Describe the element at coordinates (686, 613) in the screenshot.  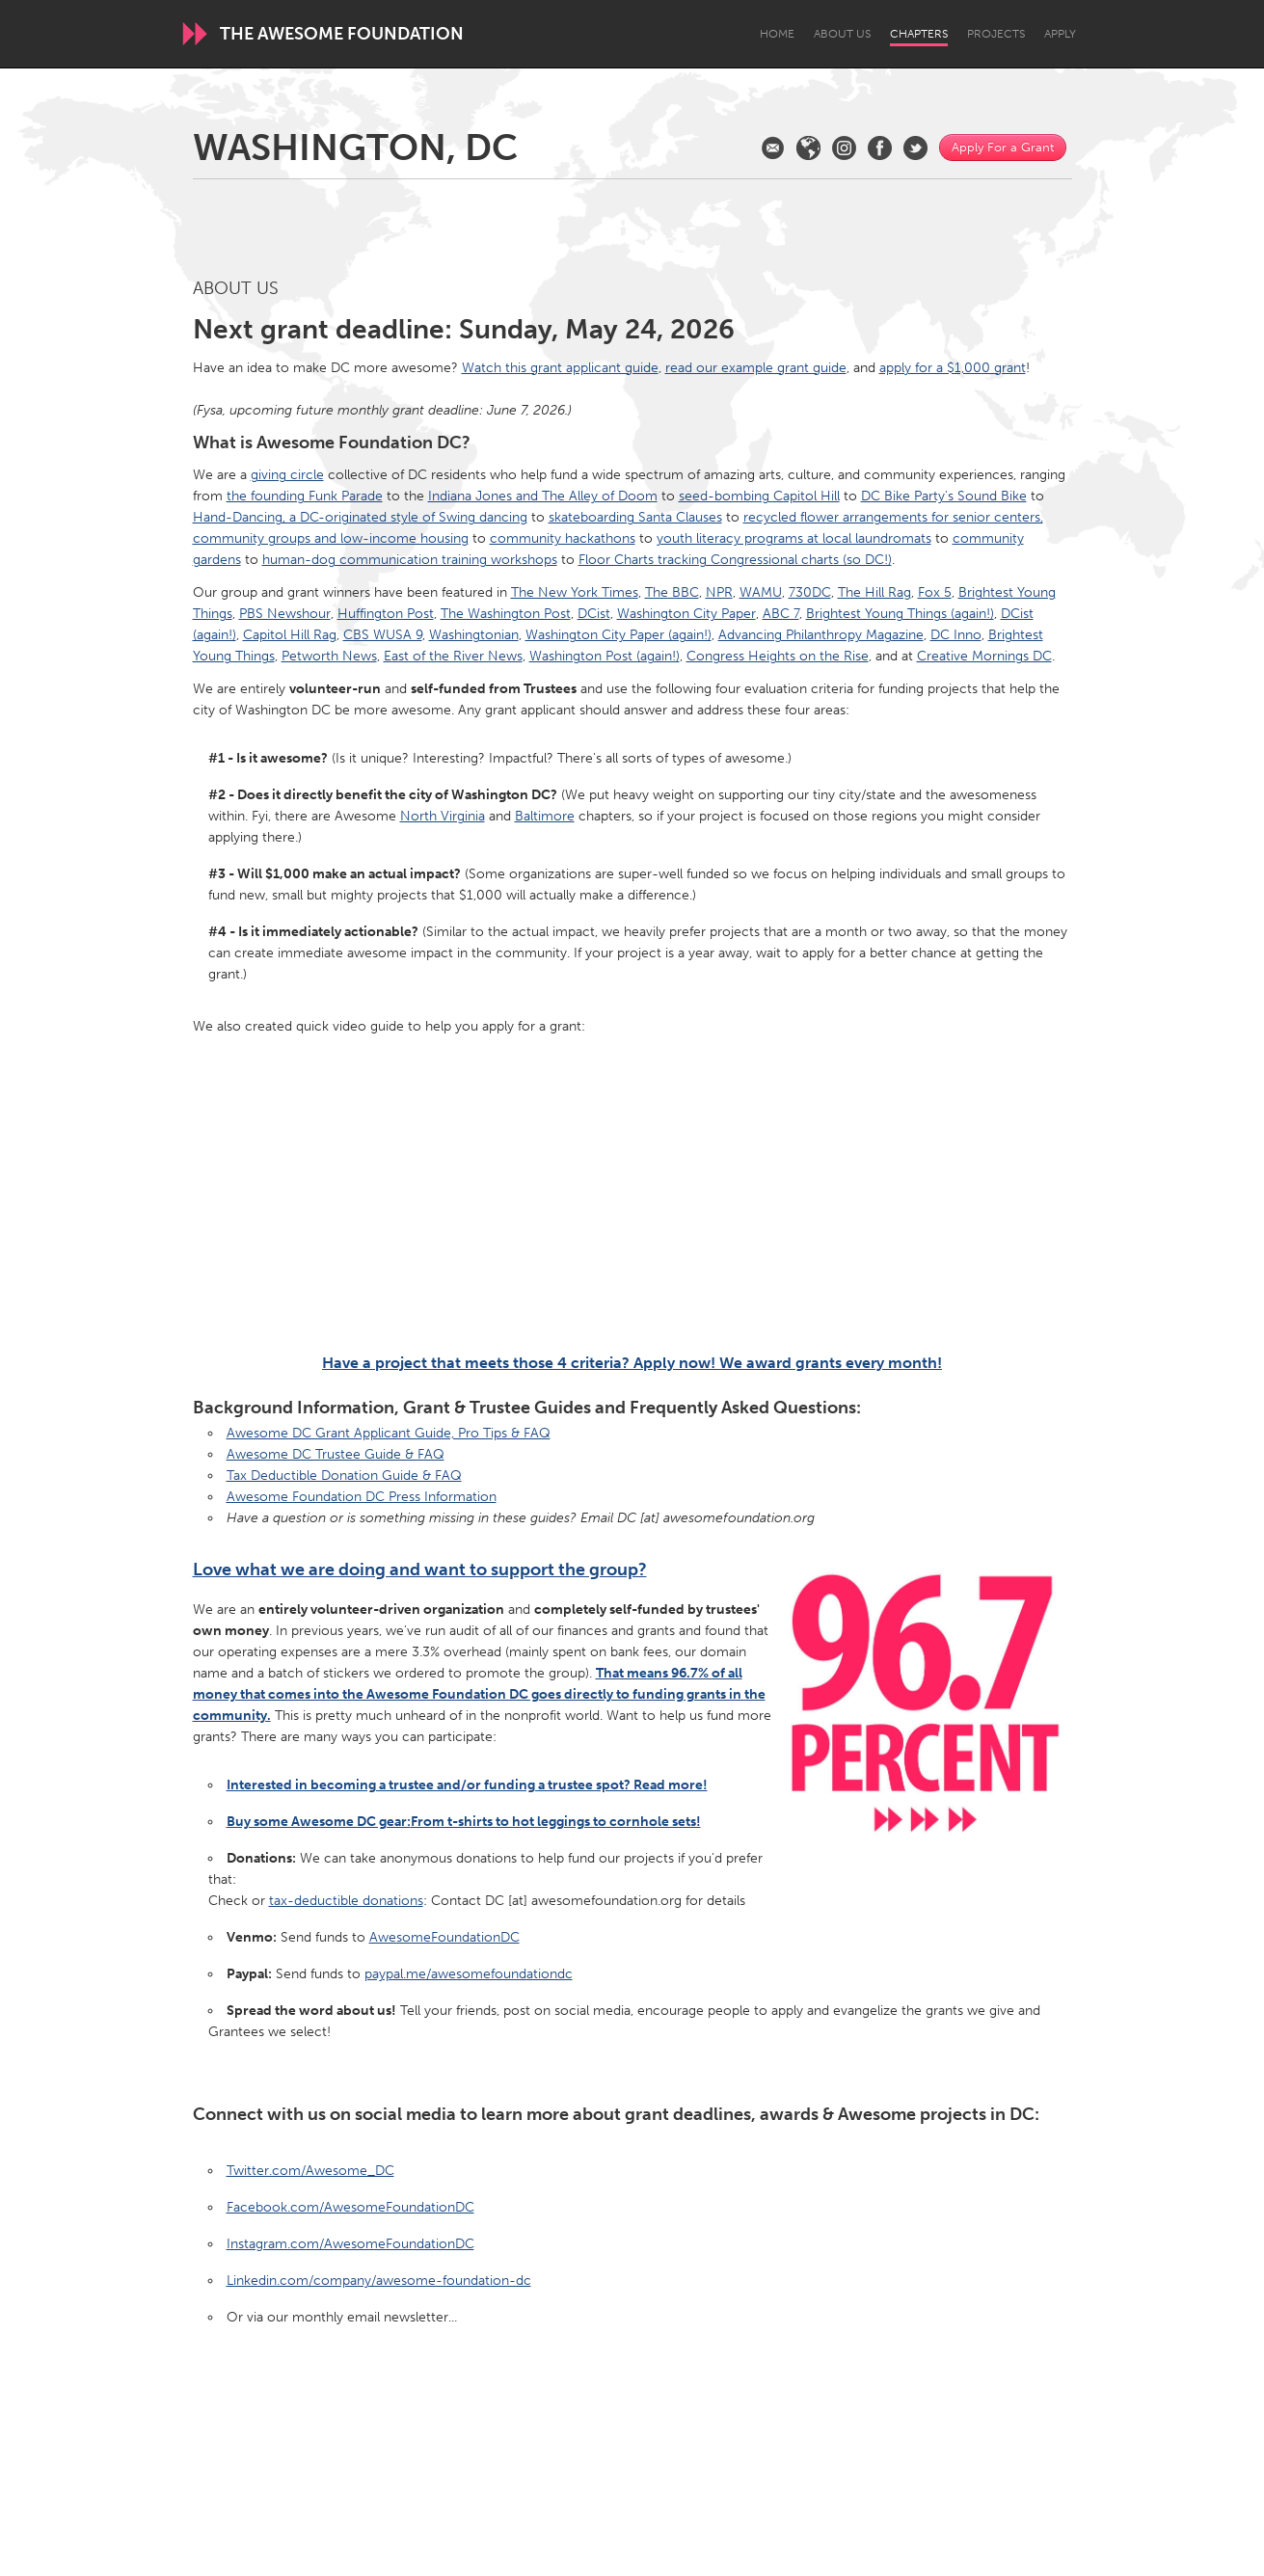
I see `Washington City Paper` at that location.